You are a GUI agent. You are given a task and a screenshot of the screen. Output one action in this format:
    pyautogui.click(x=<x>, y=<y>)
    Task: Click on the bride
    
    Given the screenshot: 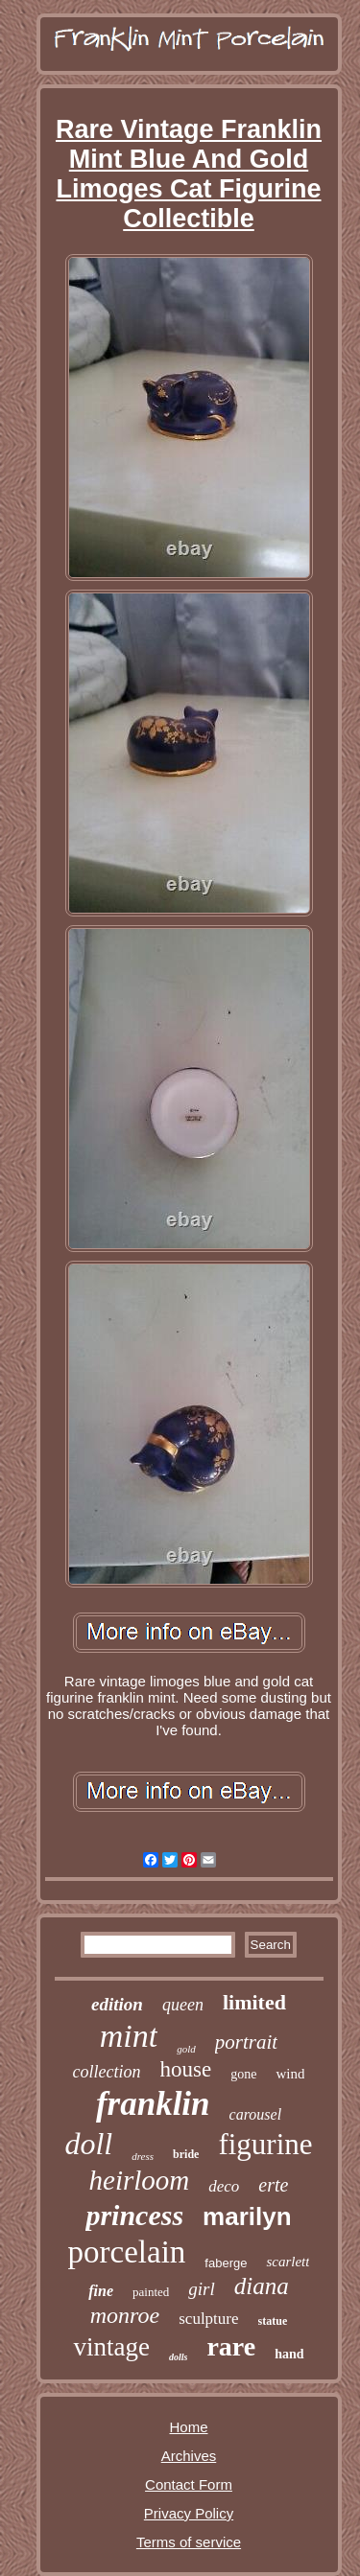 What is the action you would take?
    pyautogui.click(x=186, y=2154)
    